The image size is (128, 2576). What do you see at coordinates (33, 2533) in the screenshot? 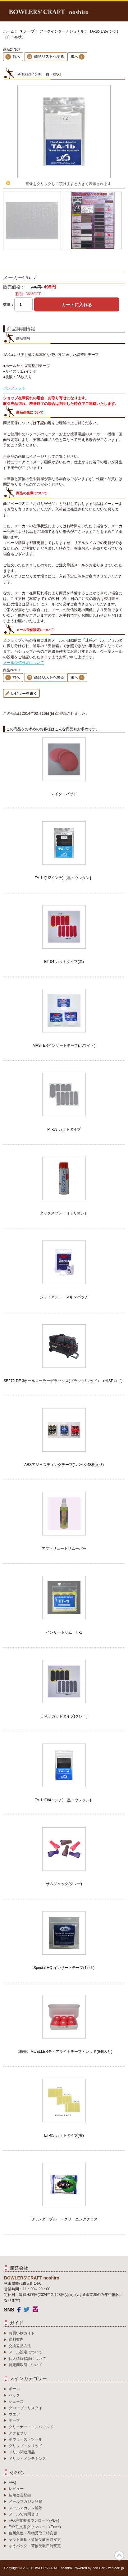
I see `佐川急便・荷物受取日時変更` at bounding box center [33, 2533].